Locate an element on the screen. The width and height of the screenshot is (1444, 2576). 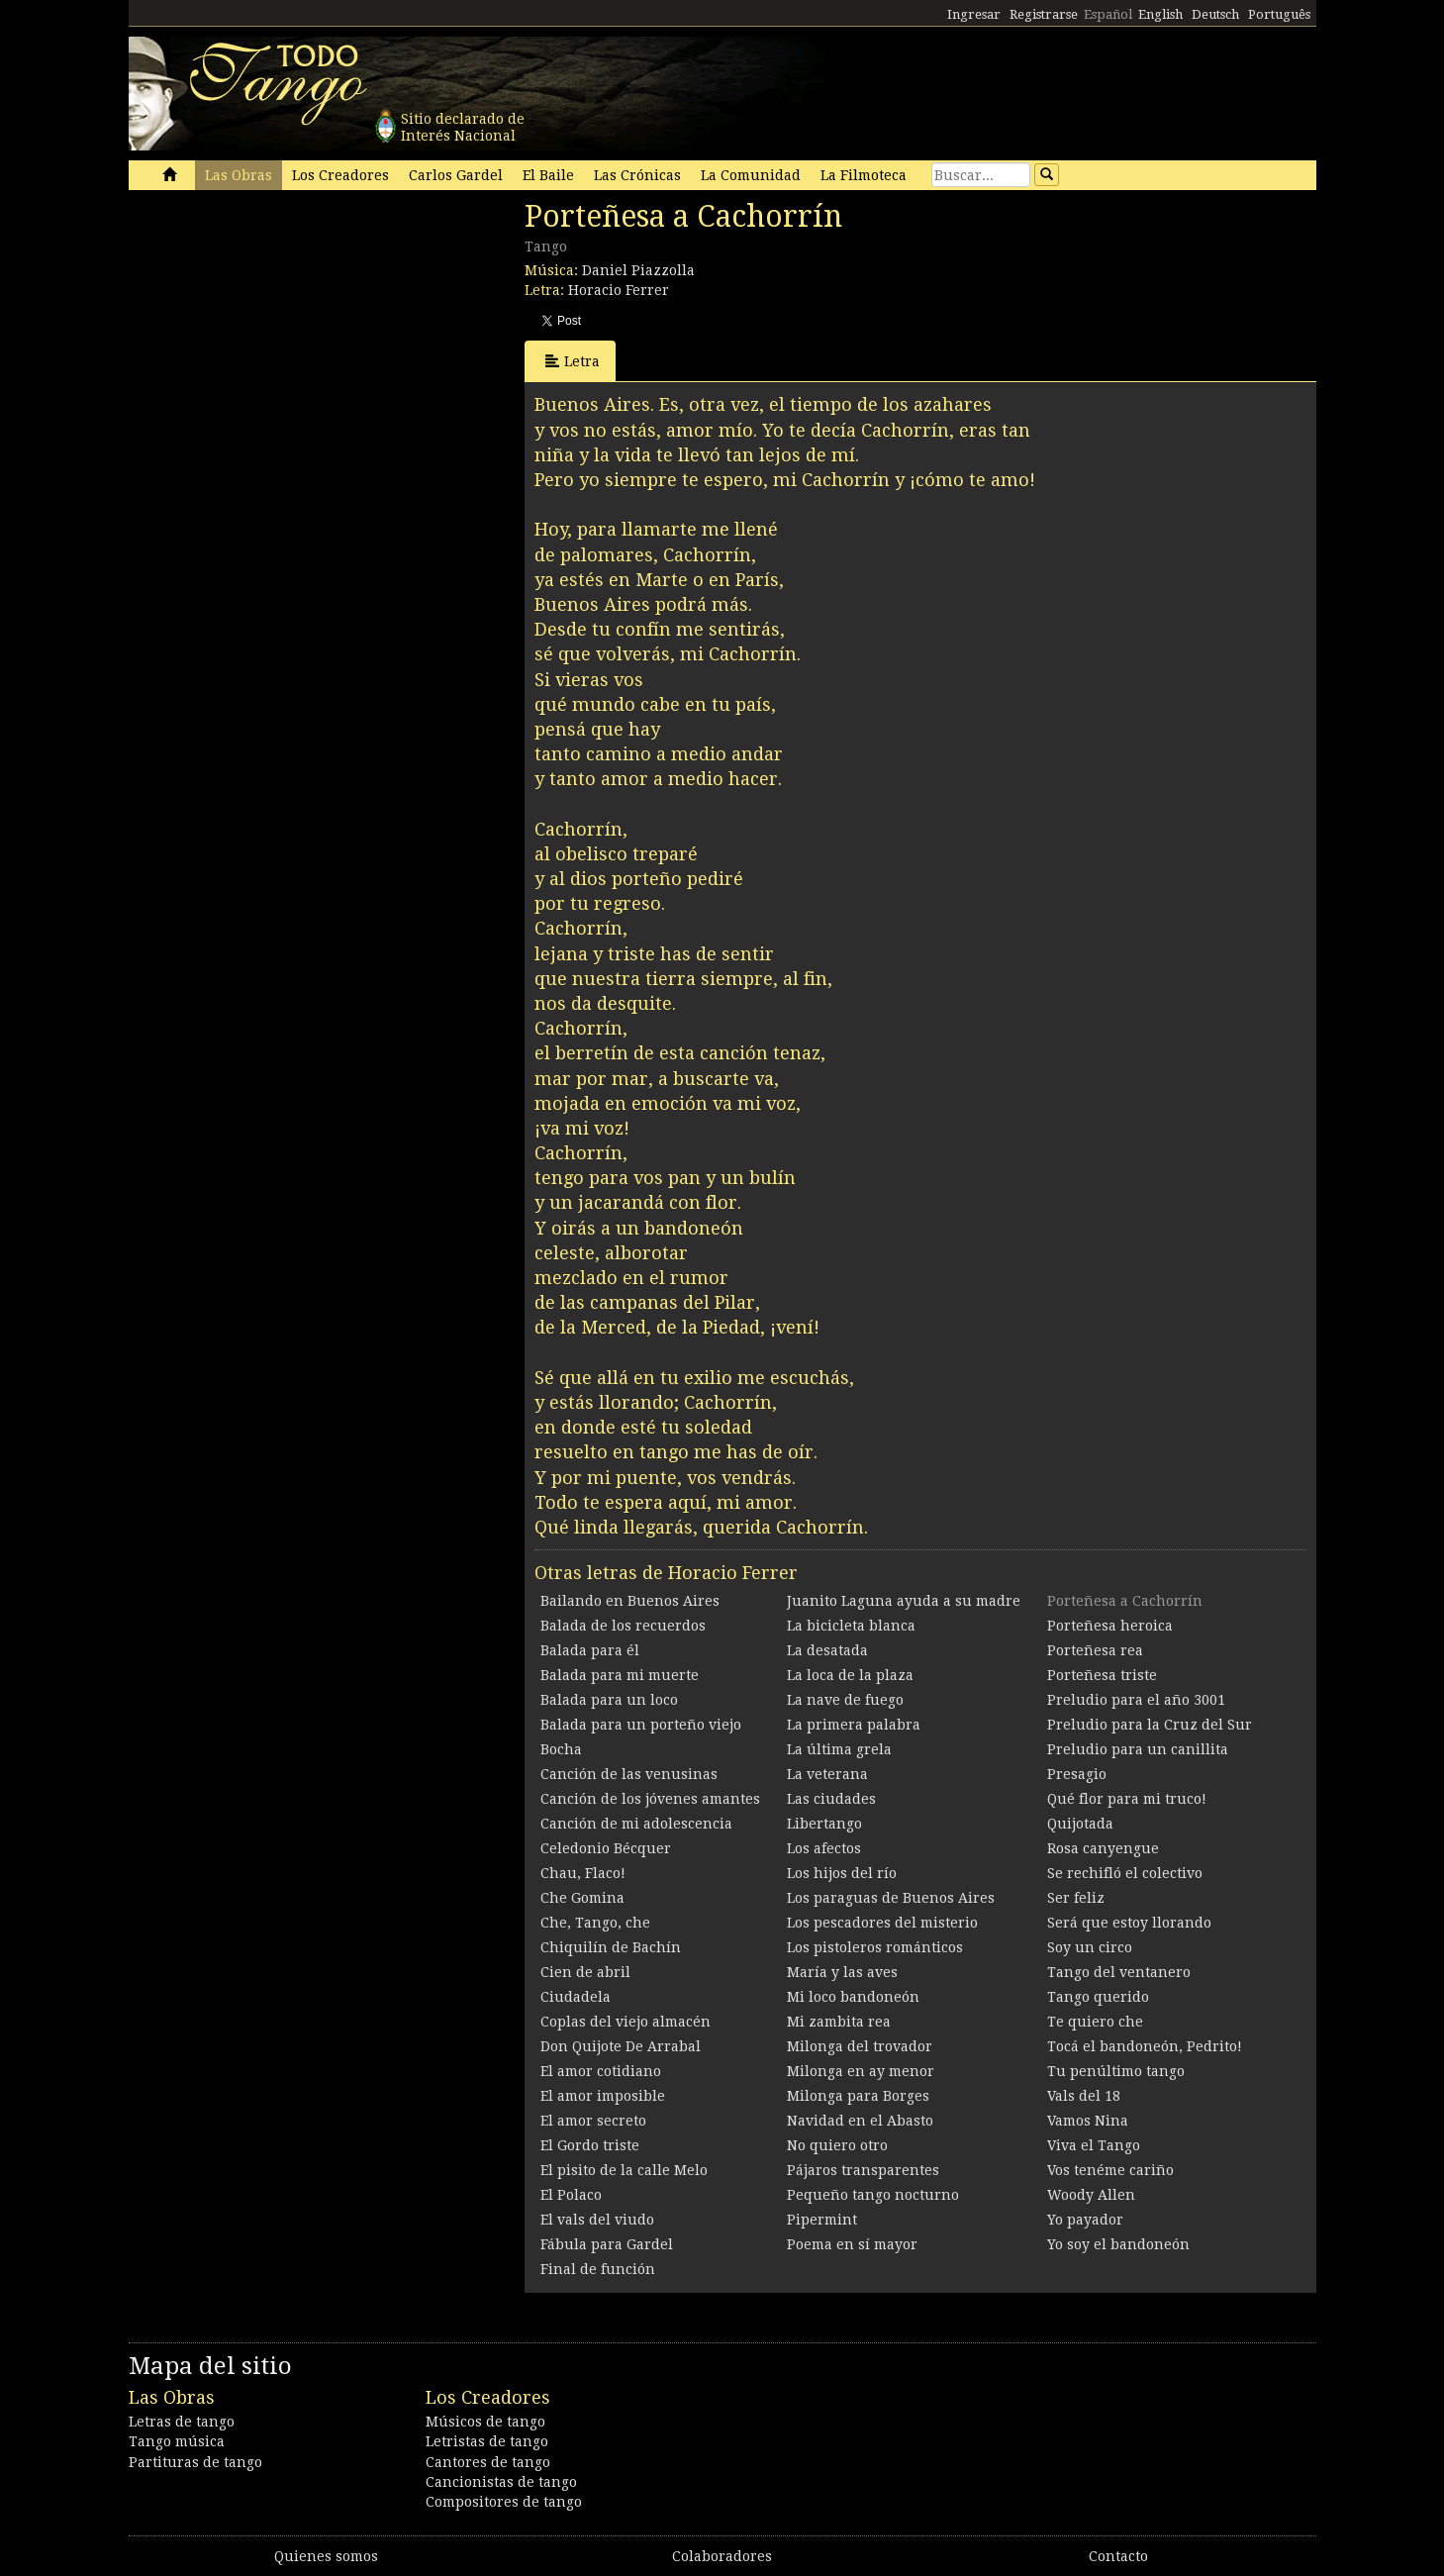
Preludio para la Cruz del Sur is located at coordinates (1149, 1725).